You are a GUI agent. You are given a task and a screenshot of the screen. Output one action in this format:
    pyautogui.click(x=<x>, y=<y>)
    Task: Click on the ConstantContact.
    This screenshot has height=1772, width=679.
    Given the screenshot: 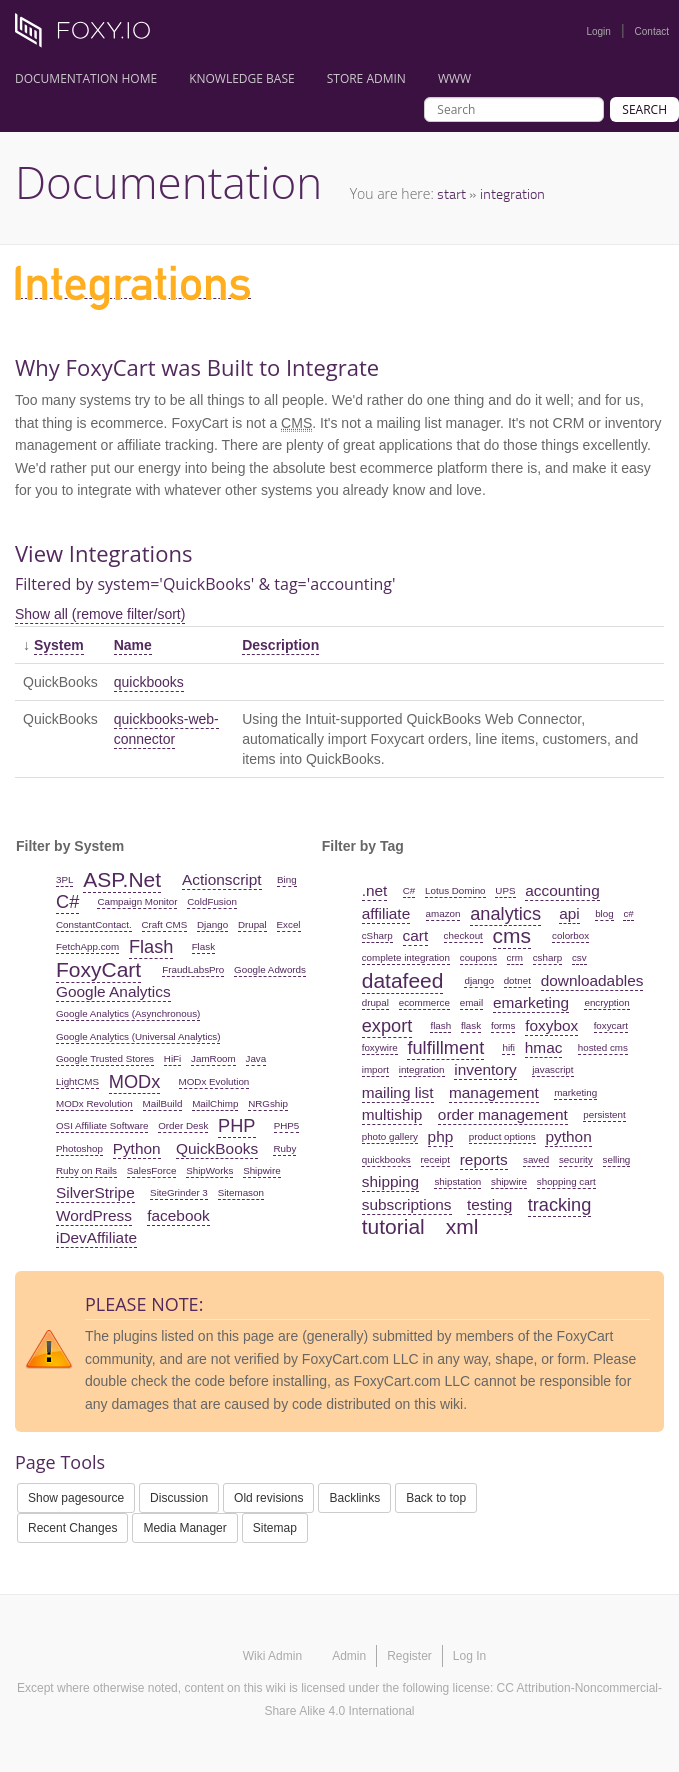 What is the action you would take?
    pyautogui.click(x=94, y=924)
    